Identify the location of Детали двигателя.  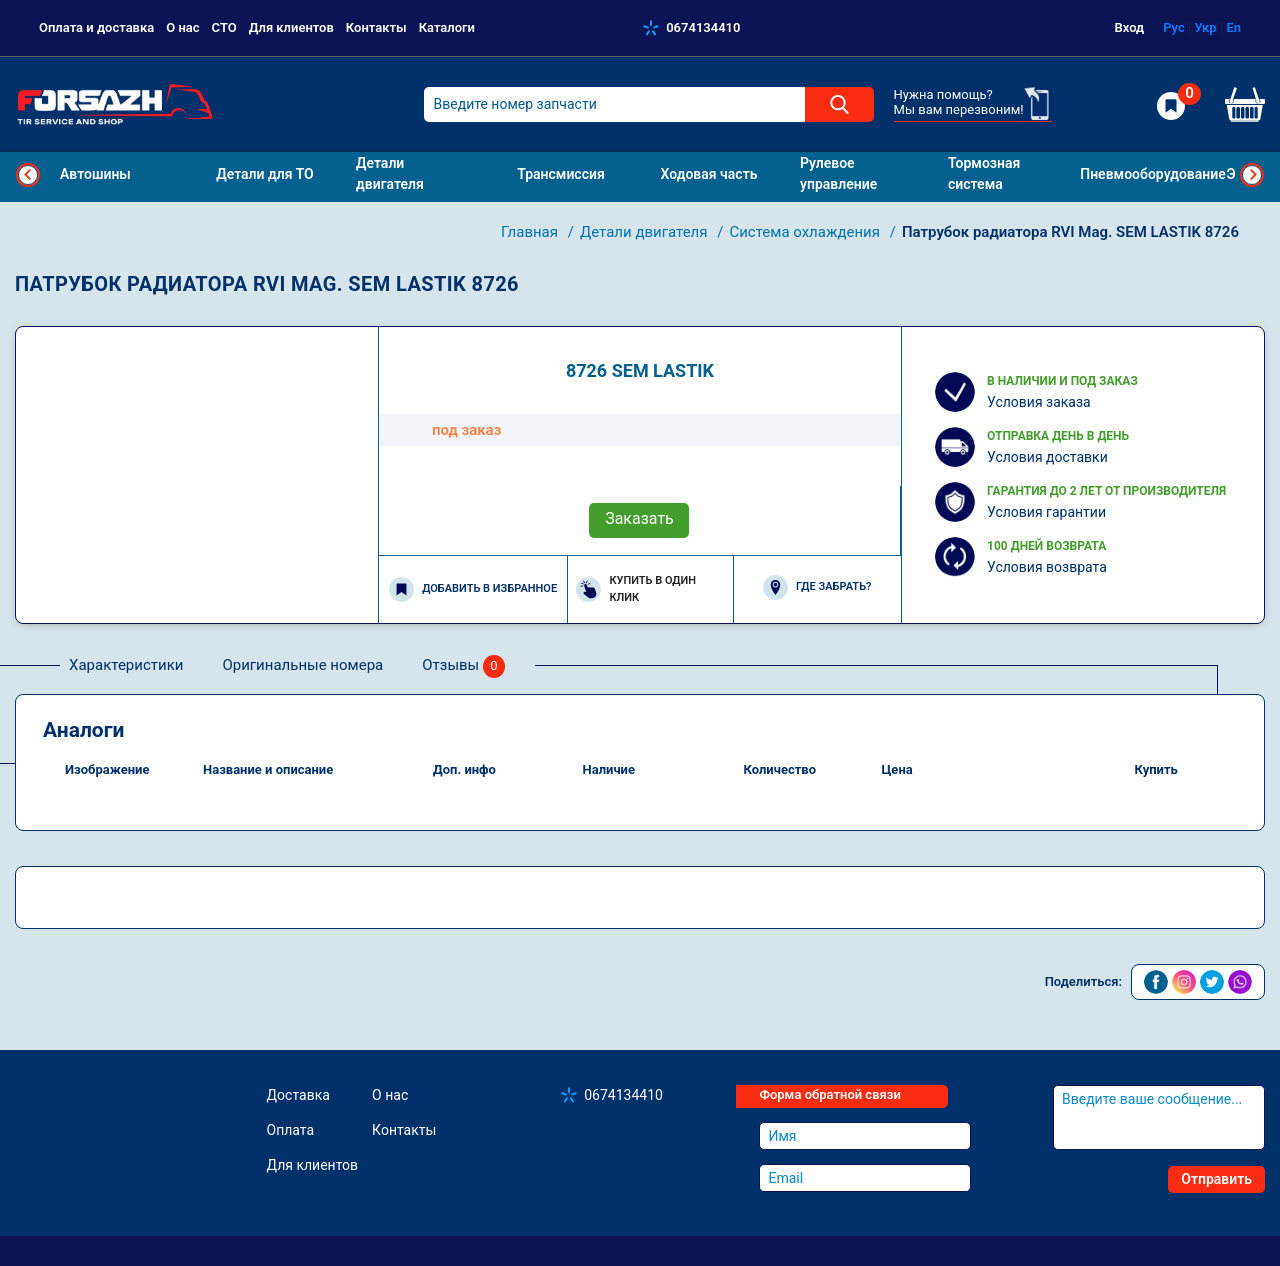
(645, 232).